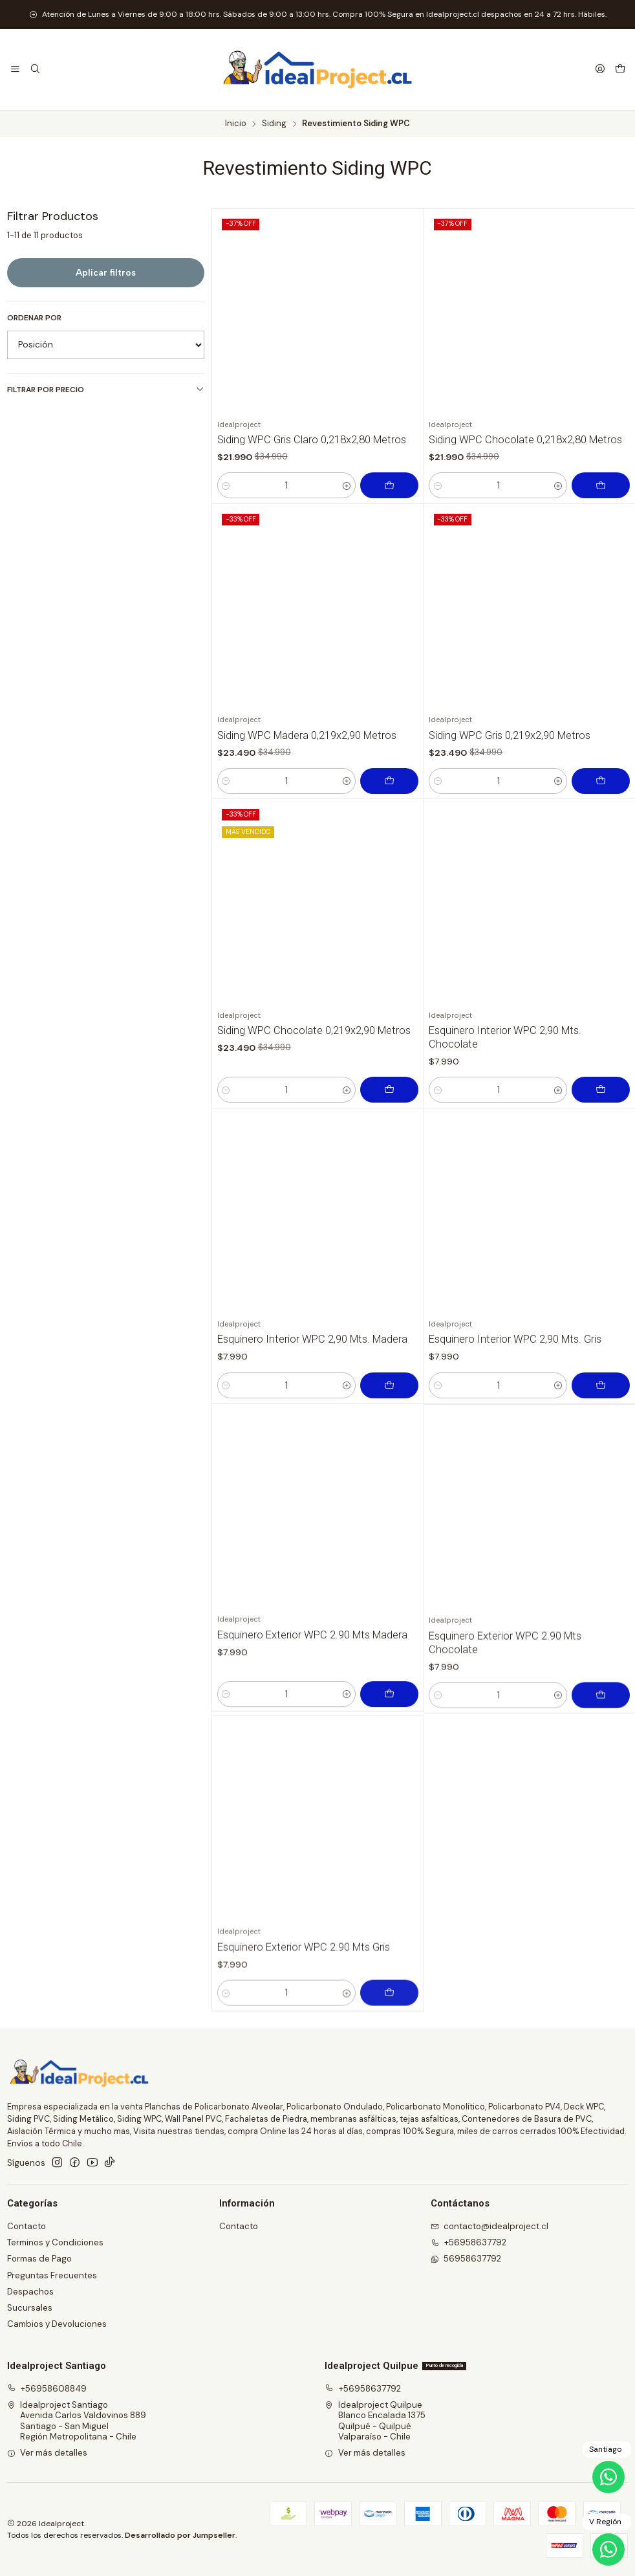  I want to click on Contacto, so click(26, 2226).